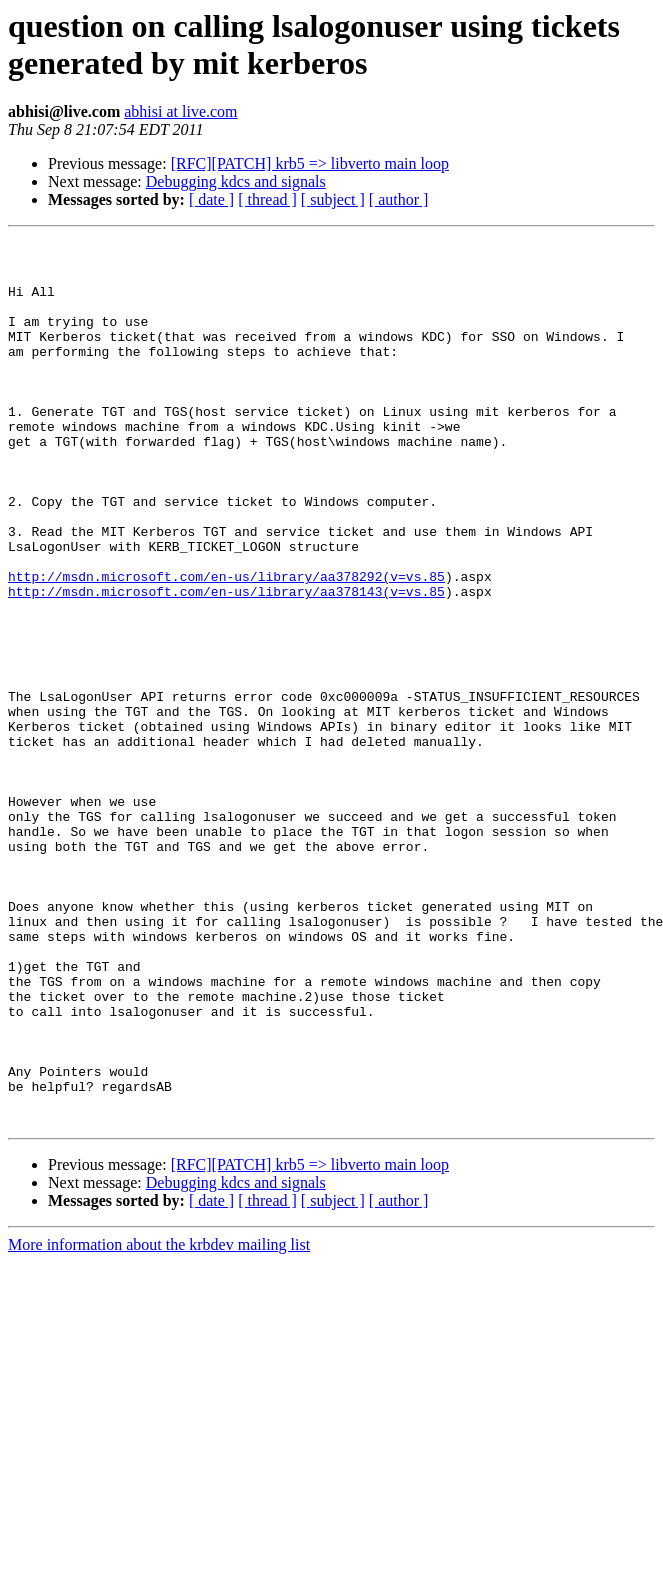  Describe the element at coordinates (180, 111) in the screenshot. I see `abhisi at live.com` at that location.